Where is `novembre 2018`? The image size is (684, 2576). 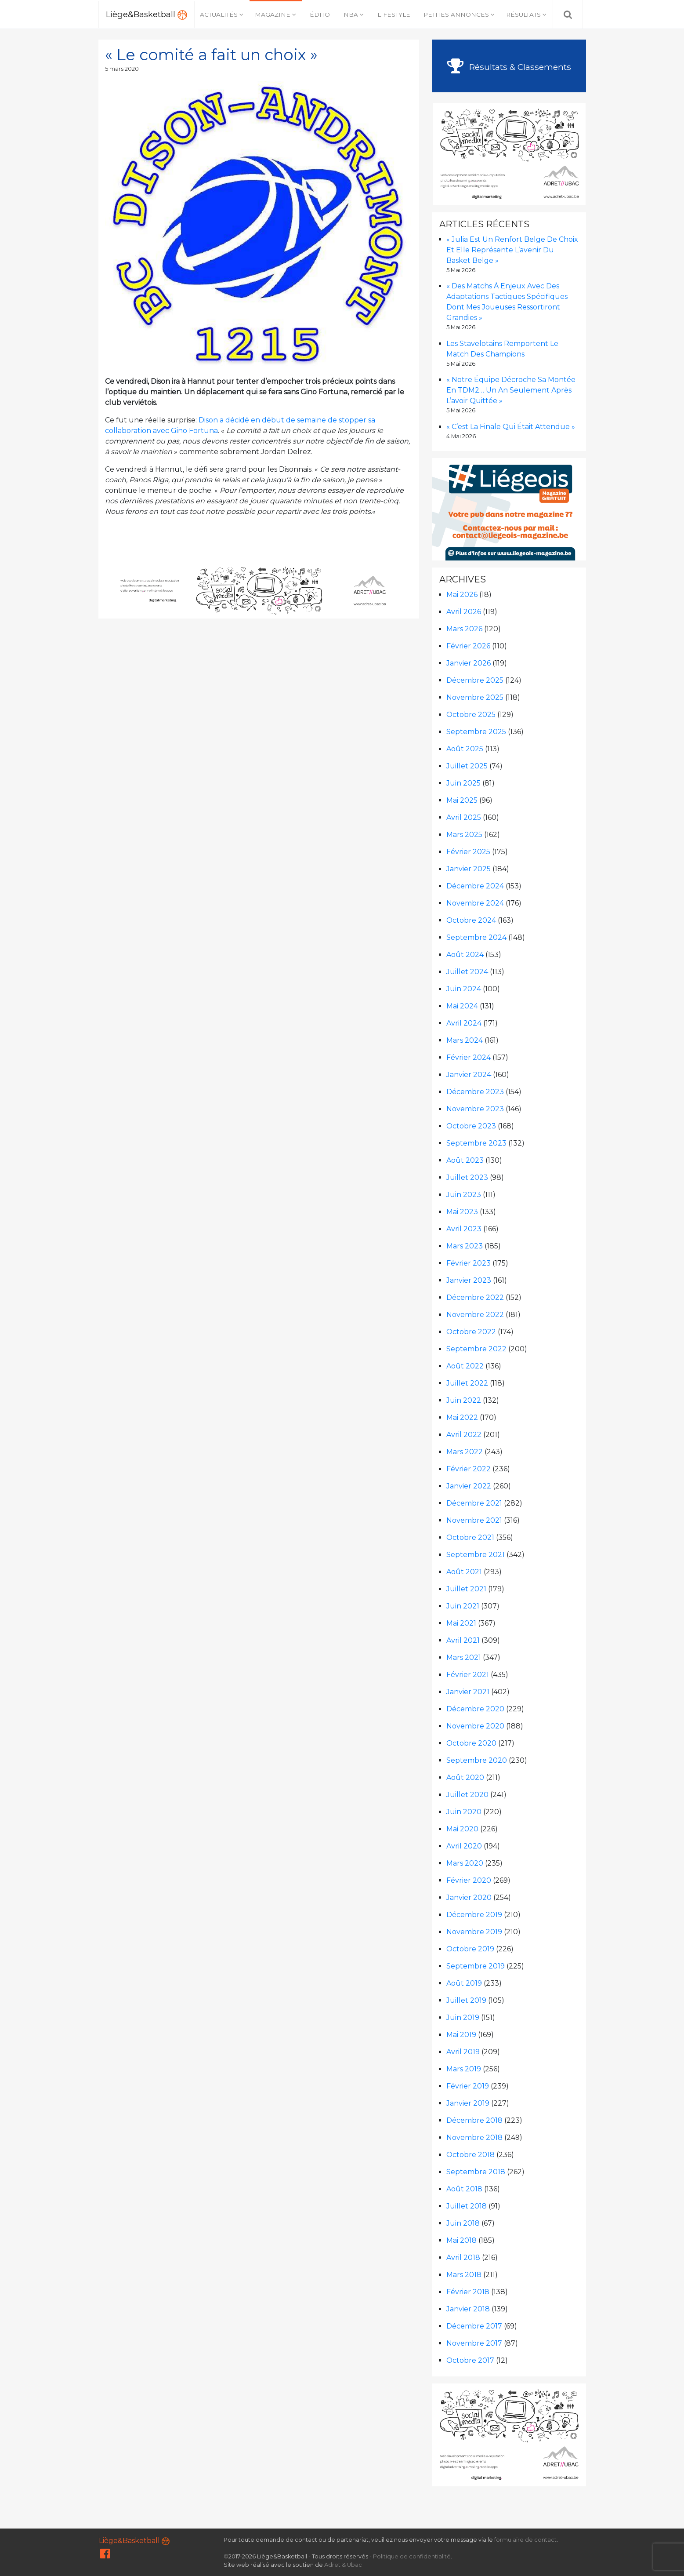
novembre 2018 is located at coordinates (474, 2137).